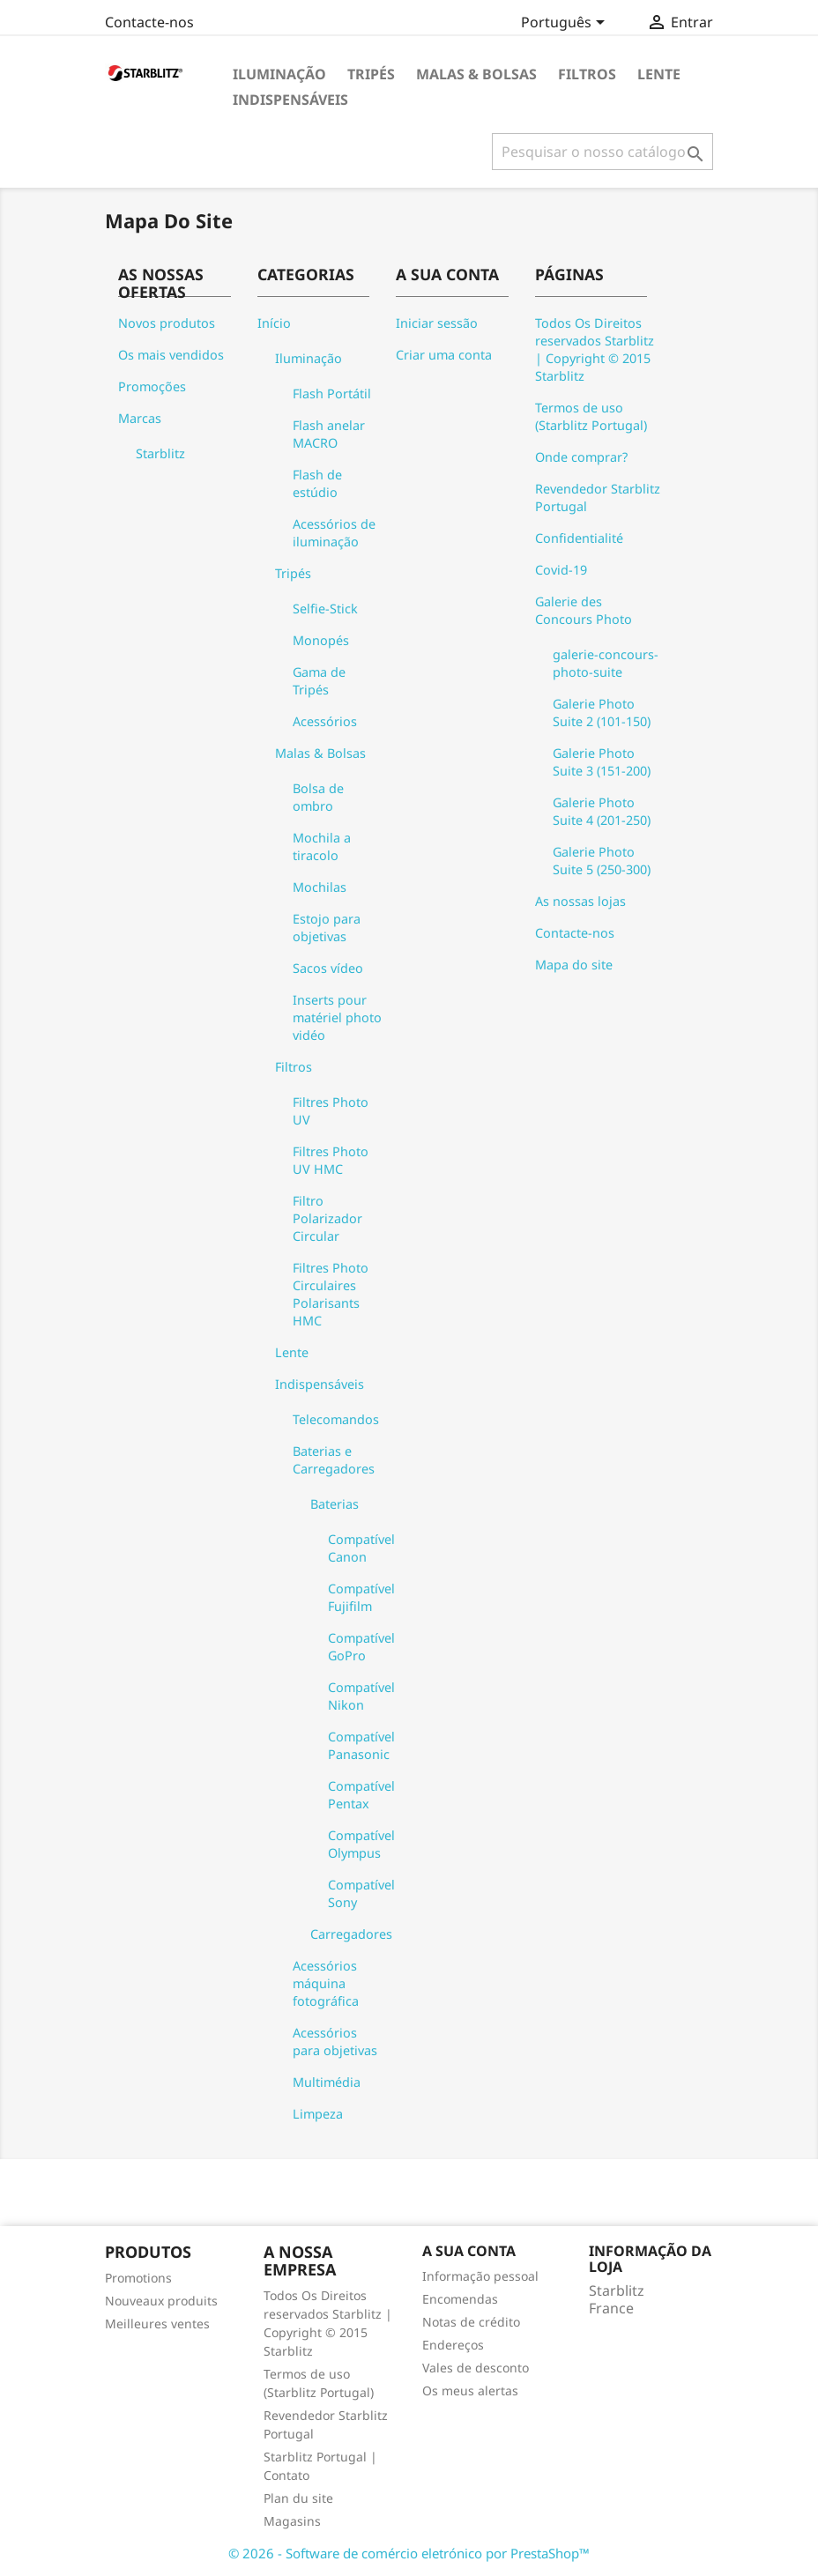 The width and height of the screenshot is (818, 2576). Describe the element at coordinates (591, 416) in the screenshot. I see `Termos de uso (Starblitz Portugal)` at that location.